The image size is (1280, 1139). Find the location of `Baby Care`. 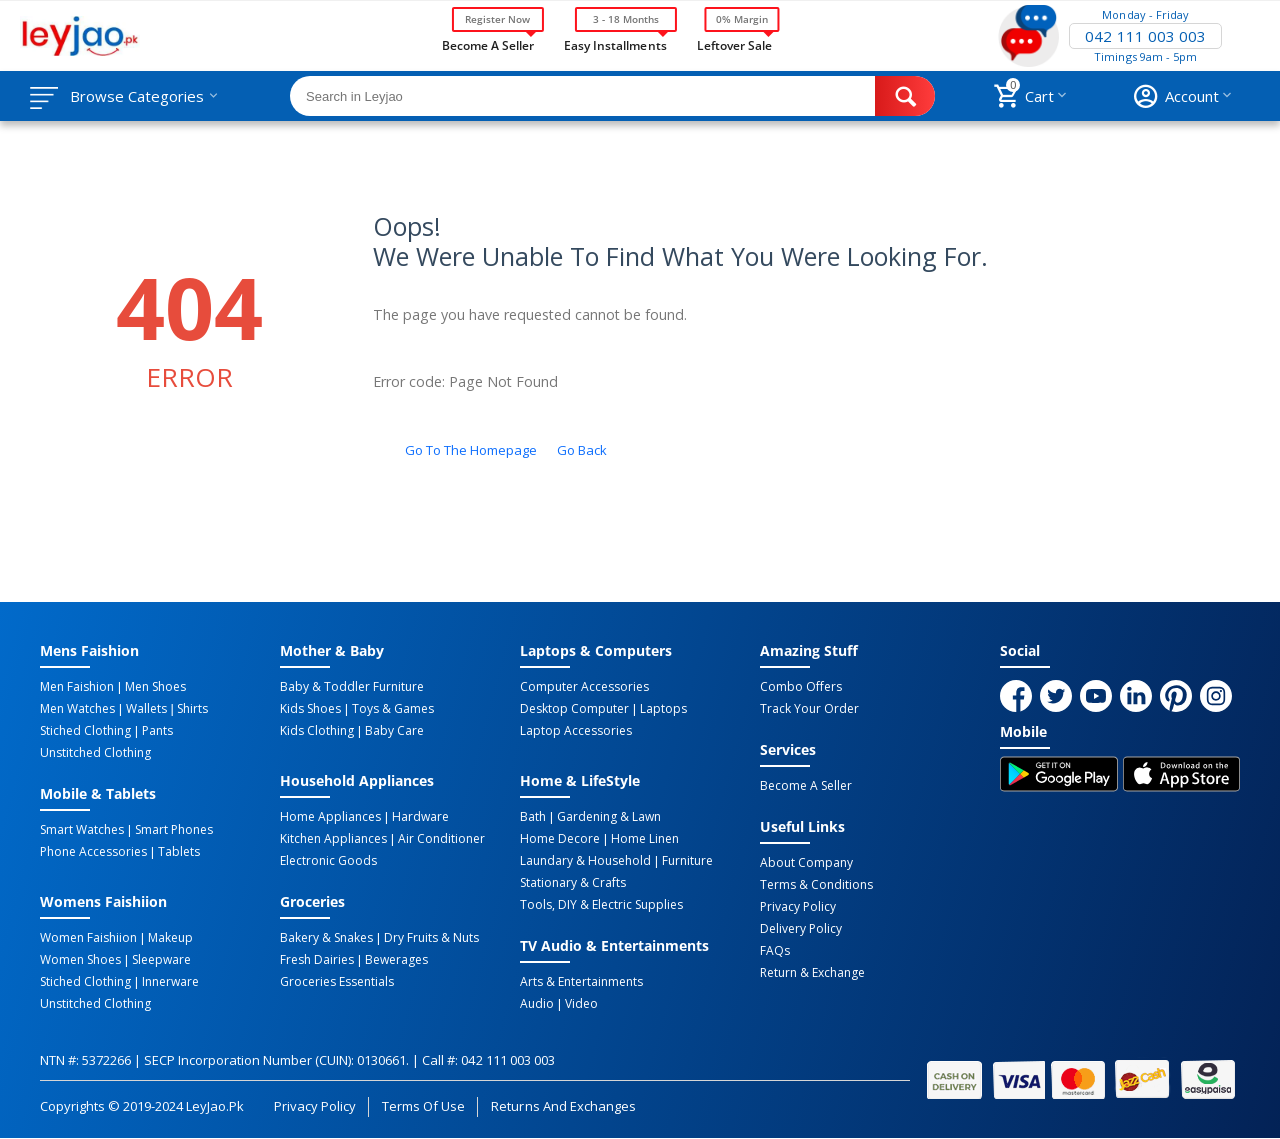

Baby Care is located at coordinates (394, 731).